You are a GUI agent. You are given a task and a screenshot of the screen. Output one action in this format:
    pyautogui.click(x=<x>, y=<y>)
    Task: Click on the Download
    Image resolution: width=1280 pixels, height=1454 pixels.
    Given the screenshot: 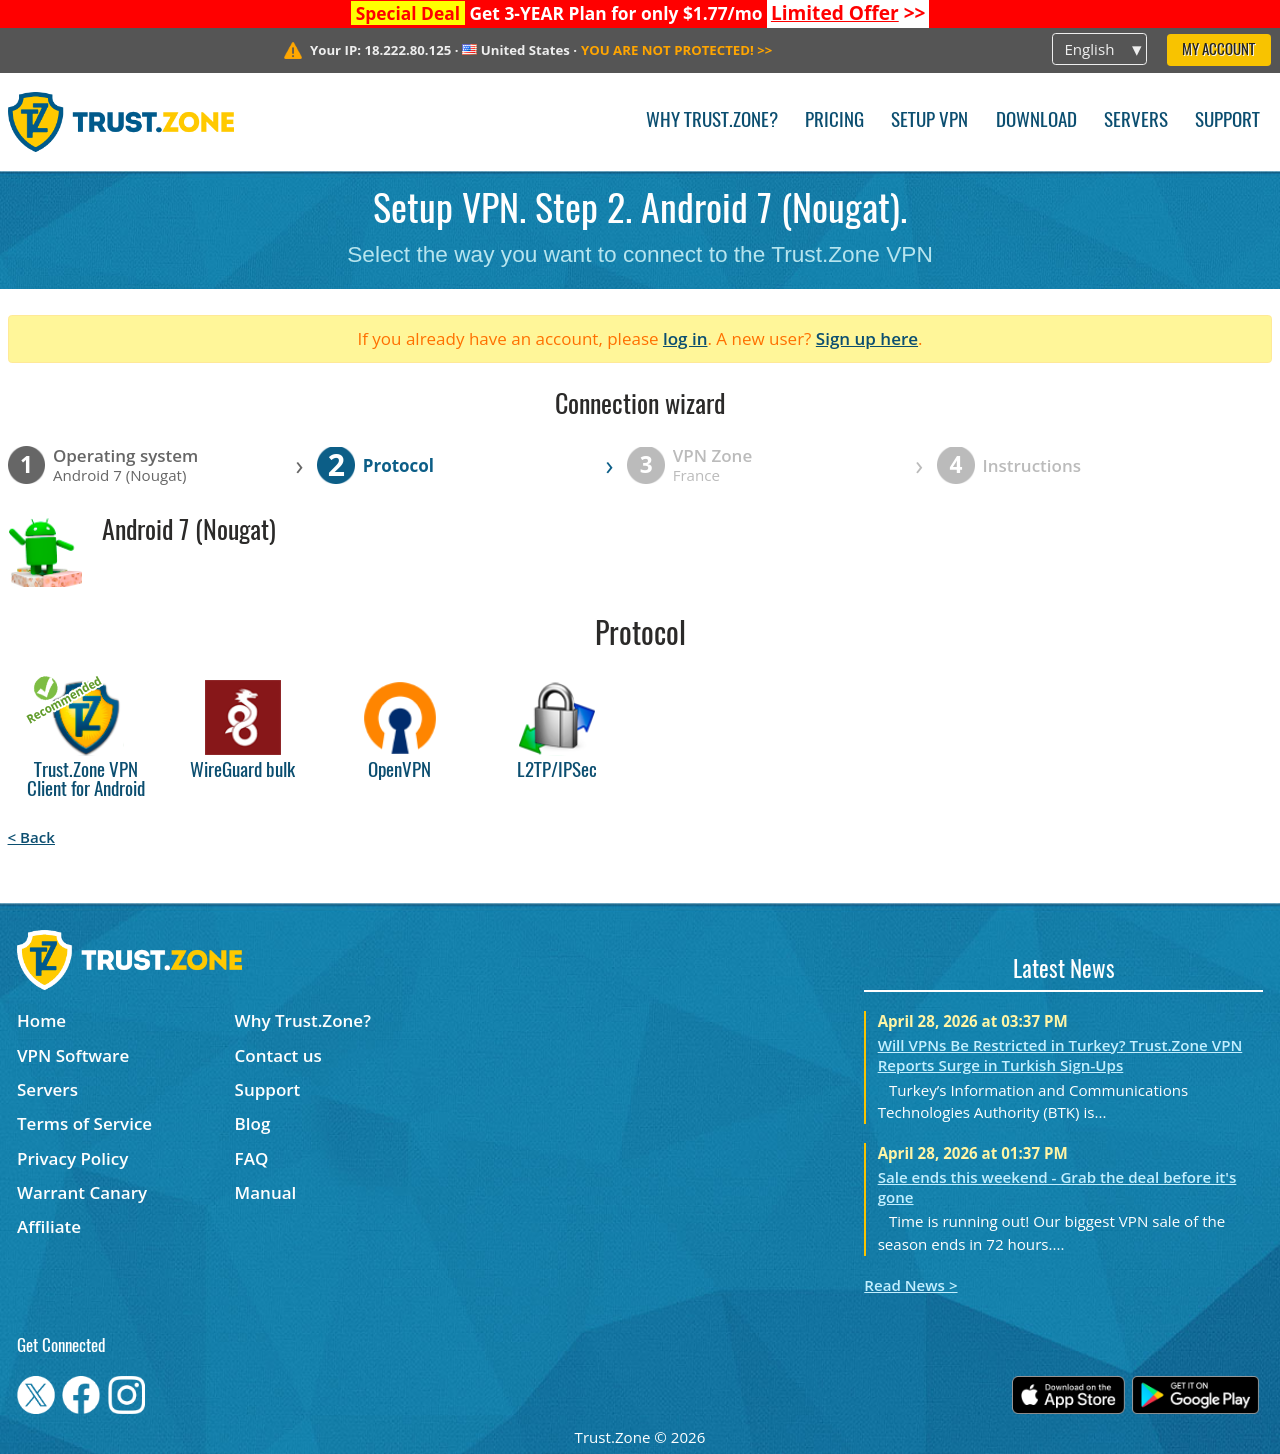 What is the action you would take?
    pyautogui.click(x=1036, y=121)
    